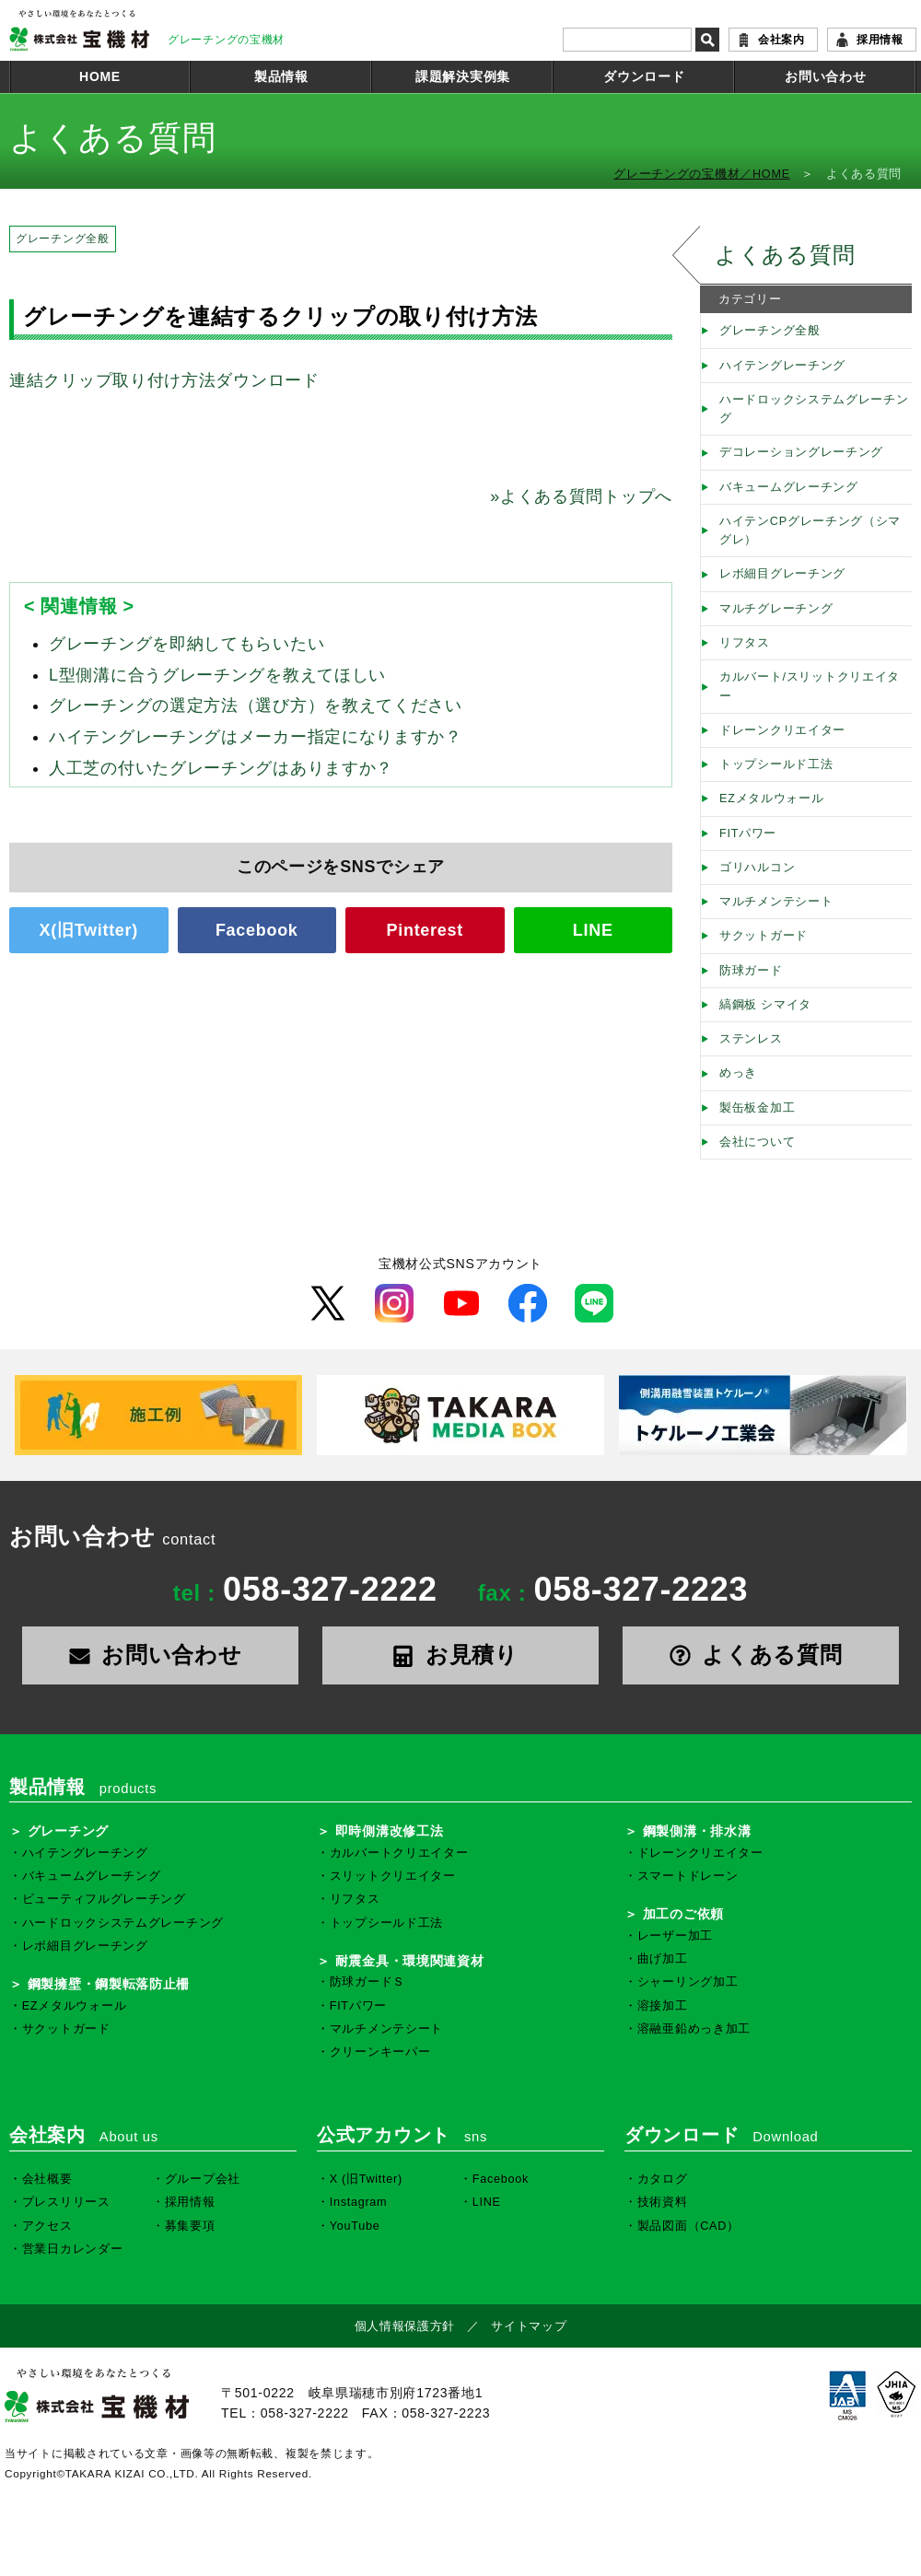 This screenshot has width=921, height=2576. Describe the element at coordinates (47, 2179) in the screenshot. I see `会社概要` at that location.